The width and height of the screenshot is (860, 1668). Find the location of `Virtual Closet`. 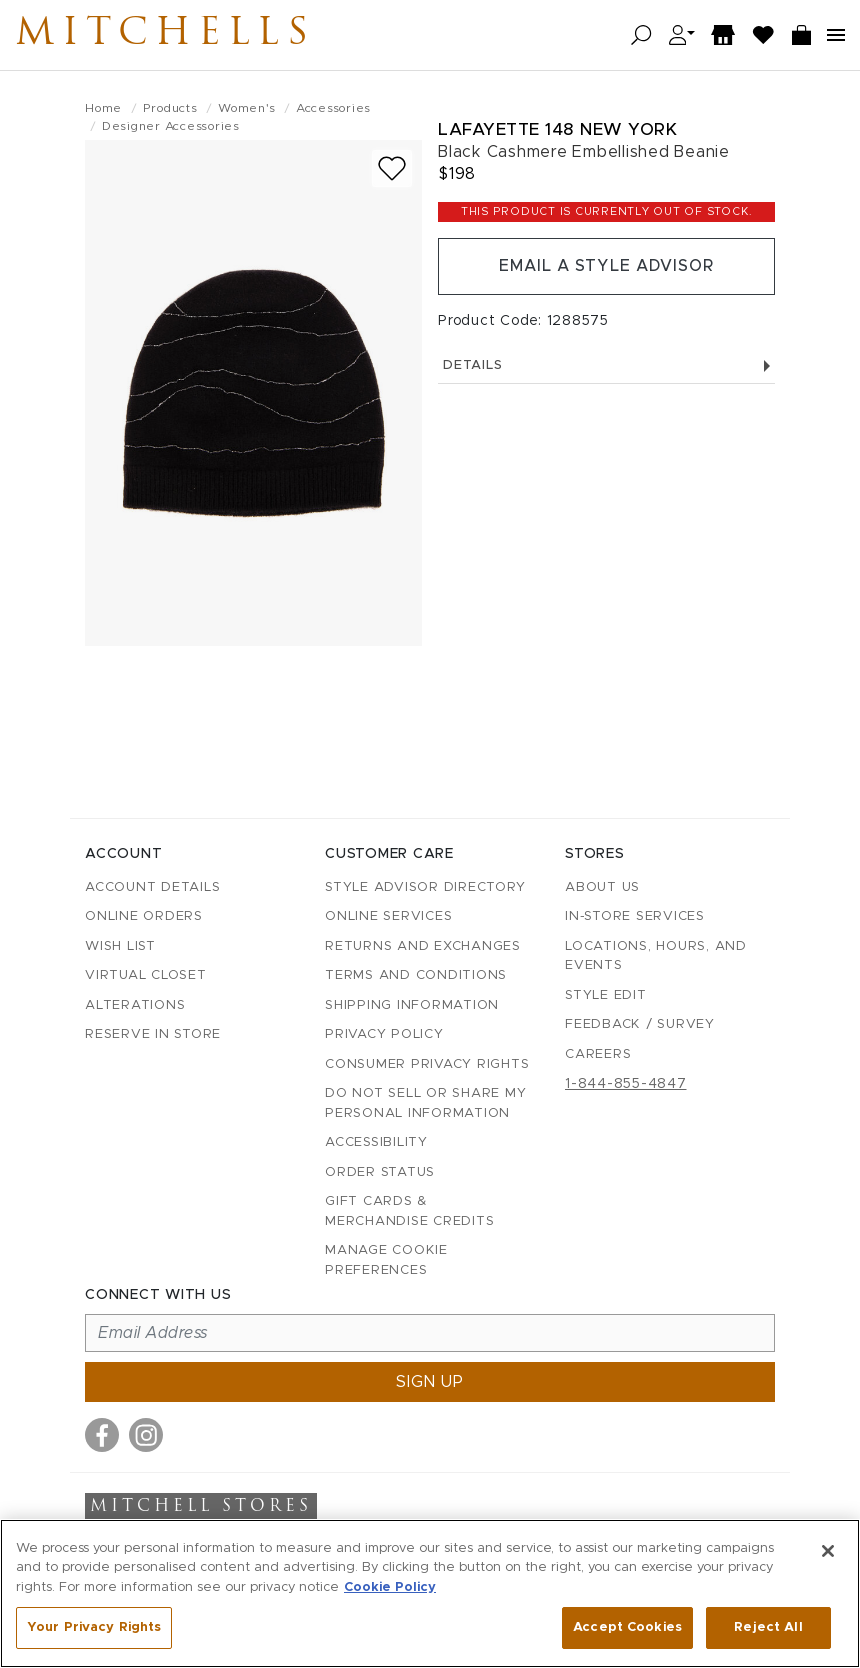

Virtual Closet is located at coordinates (146, 975).